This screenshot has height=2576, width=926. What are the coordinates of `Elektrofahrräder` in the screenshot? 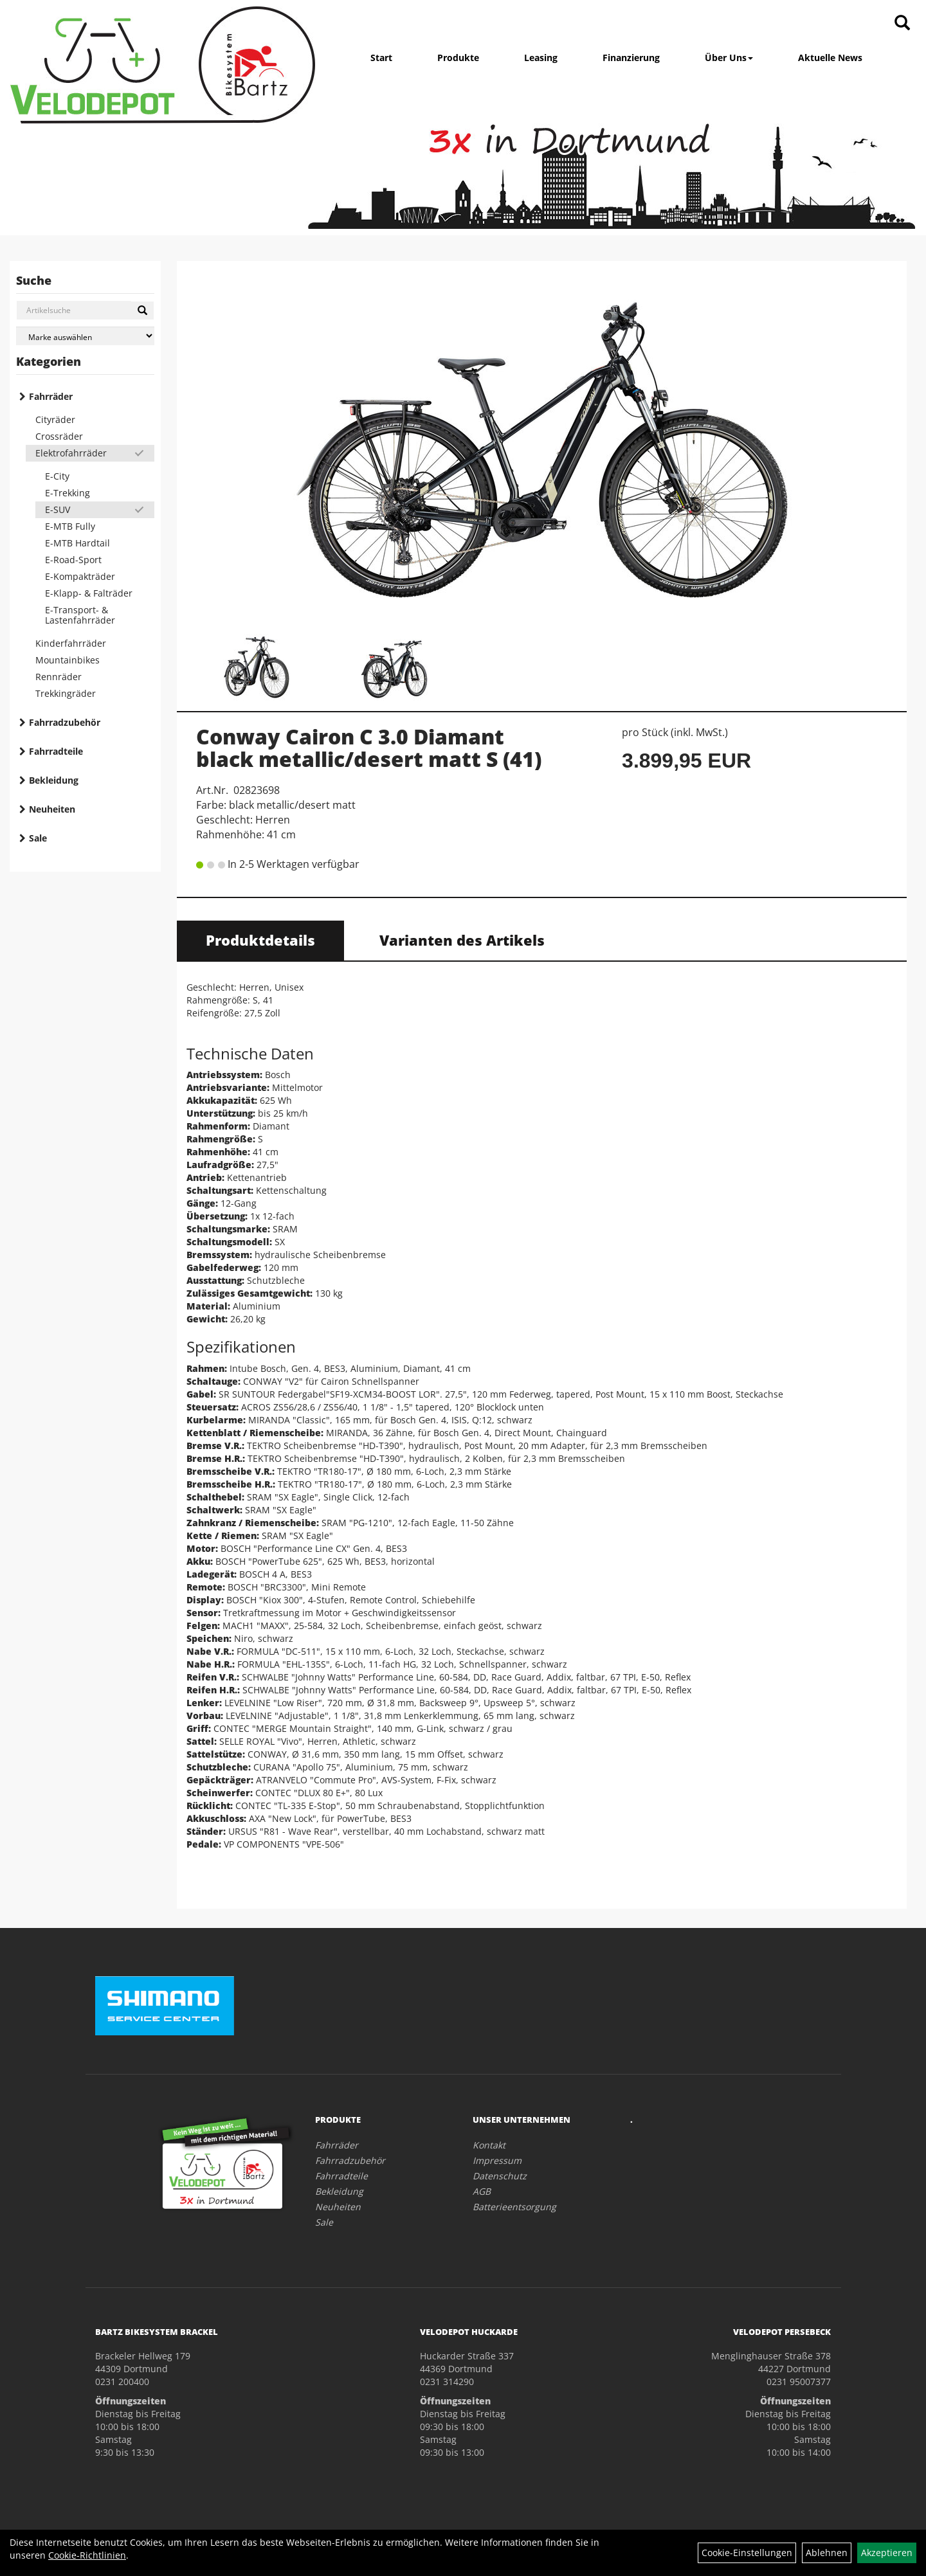 It's located at (71, 453).